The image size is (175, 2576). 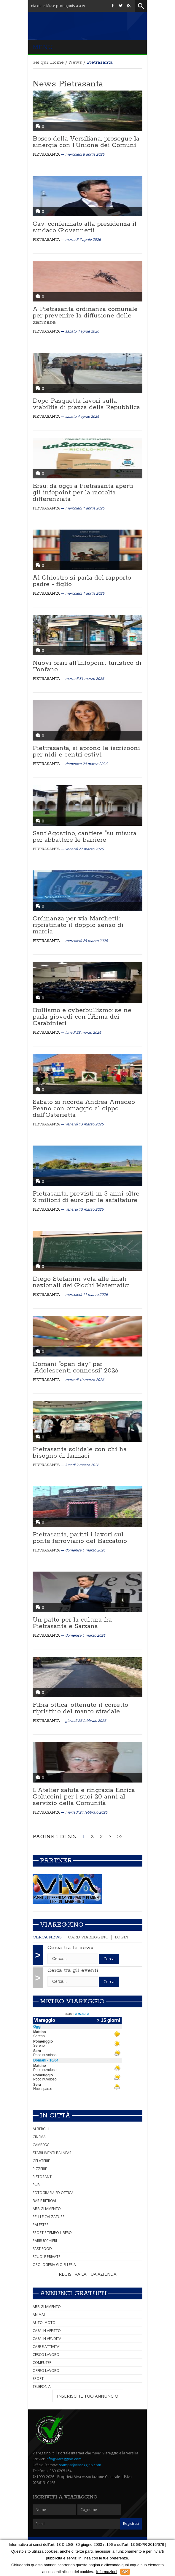 I want to click on PALESTRE, so click(x=40, y=2224).